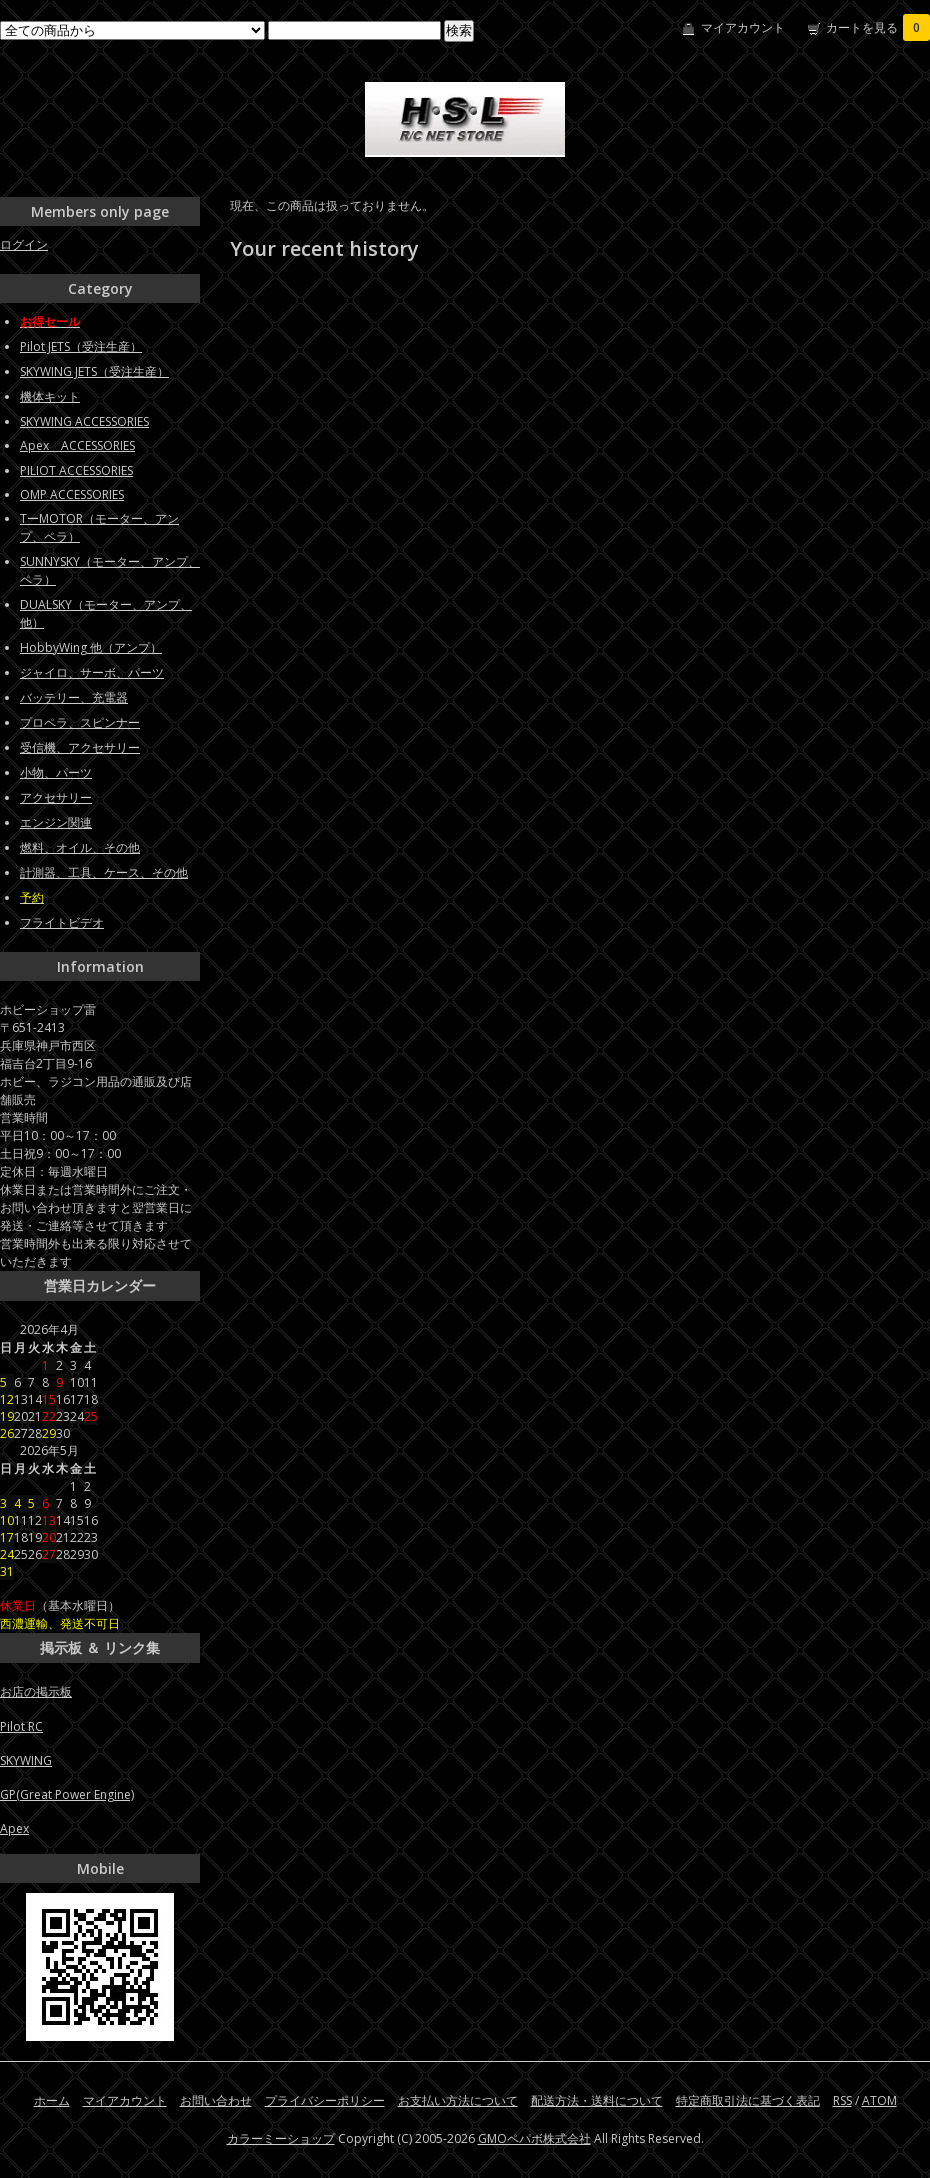 The image size is (930, 2178). What do you see at coordinates (56, 822) in the screenshot?
I see `エンジン関連` at bounding box center [56, 822].